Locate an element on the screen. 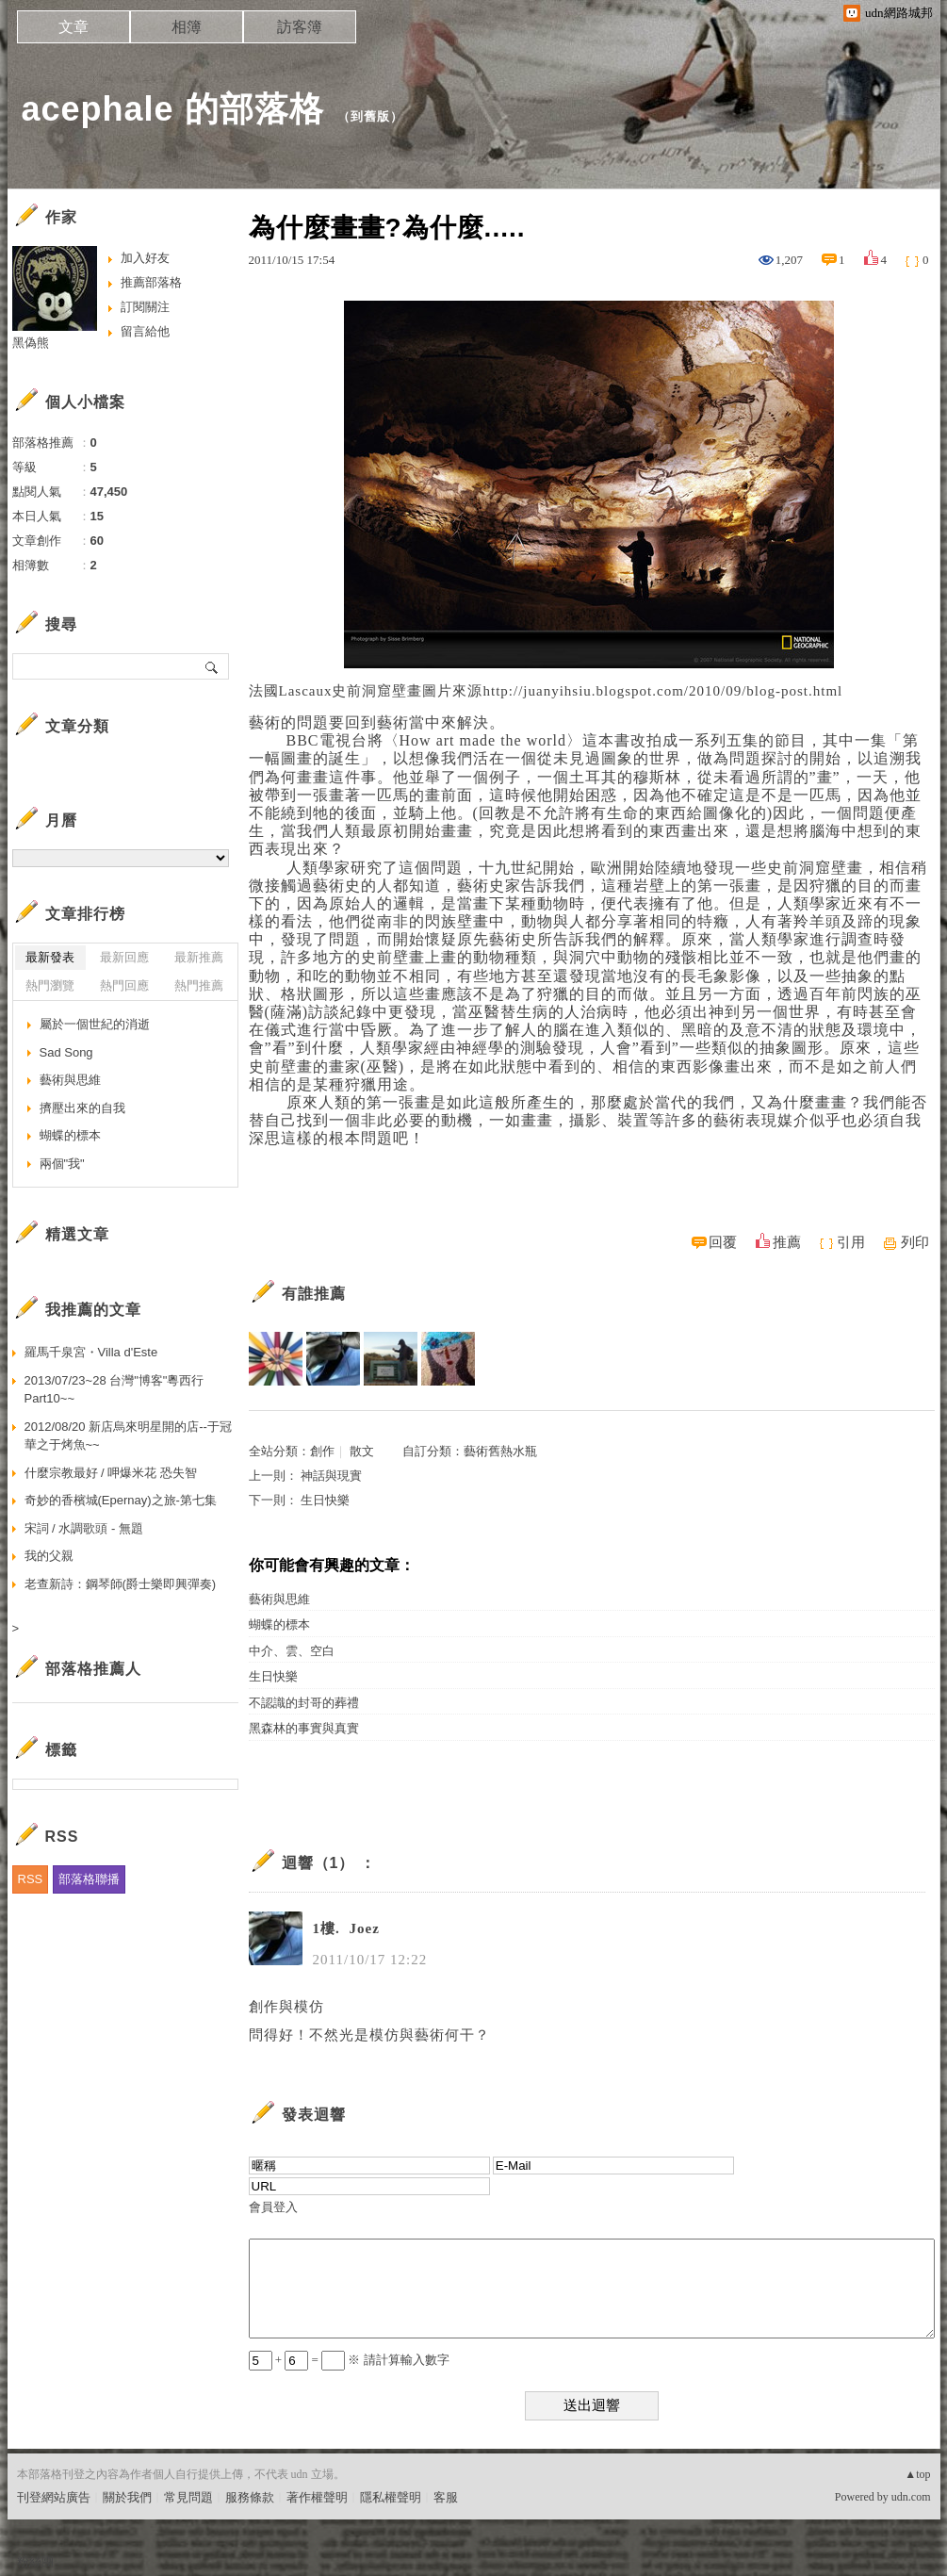 The height and width of the screenshot is (2576, 947). 粉絲團 is located at coordinates (35, 2561).